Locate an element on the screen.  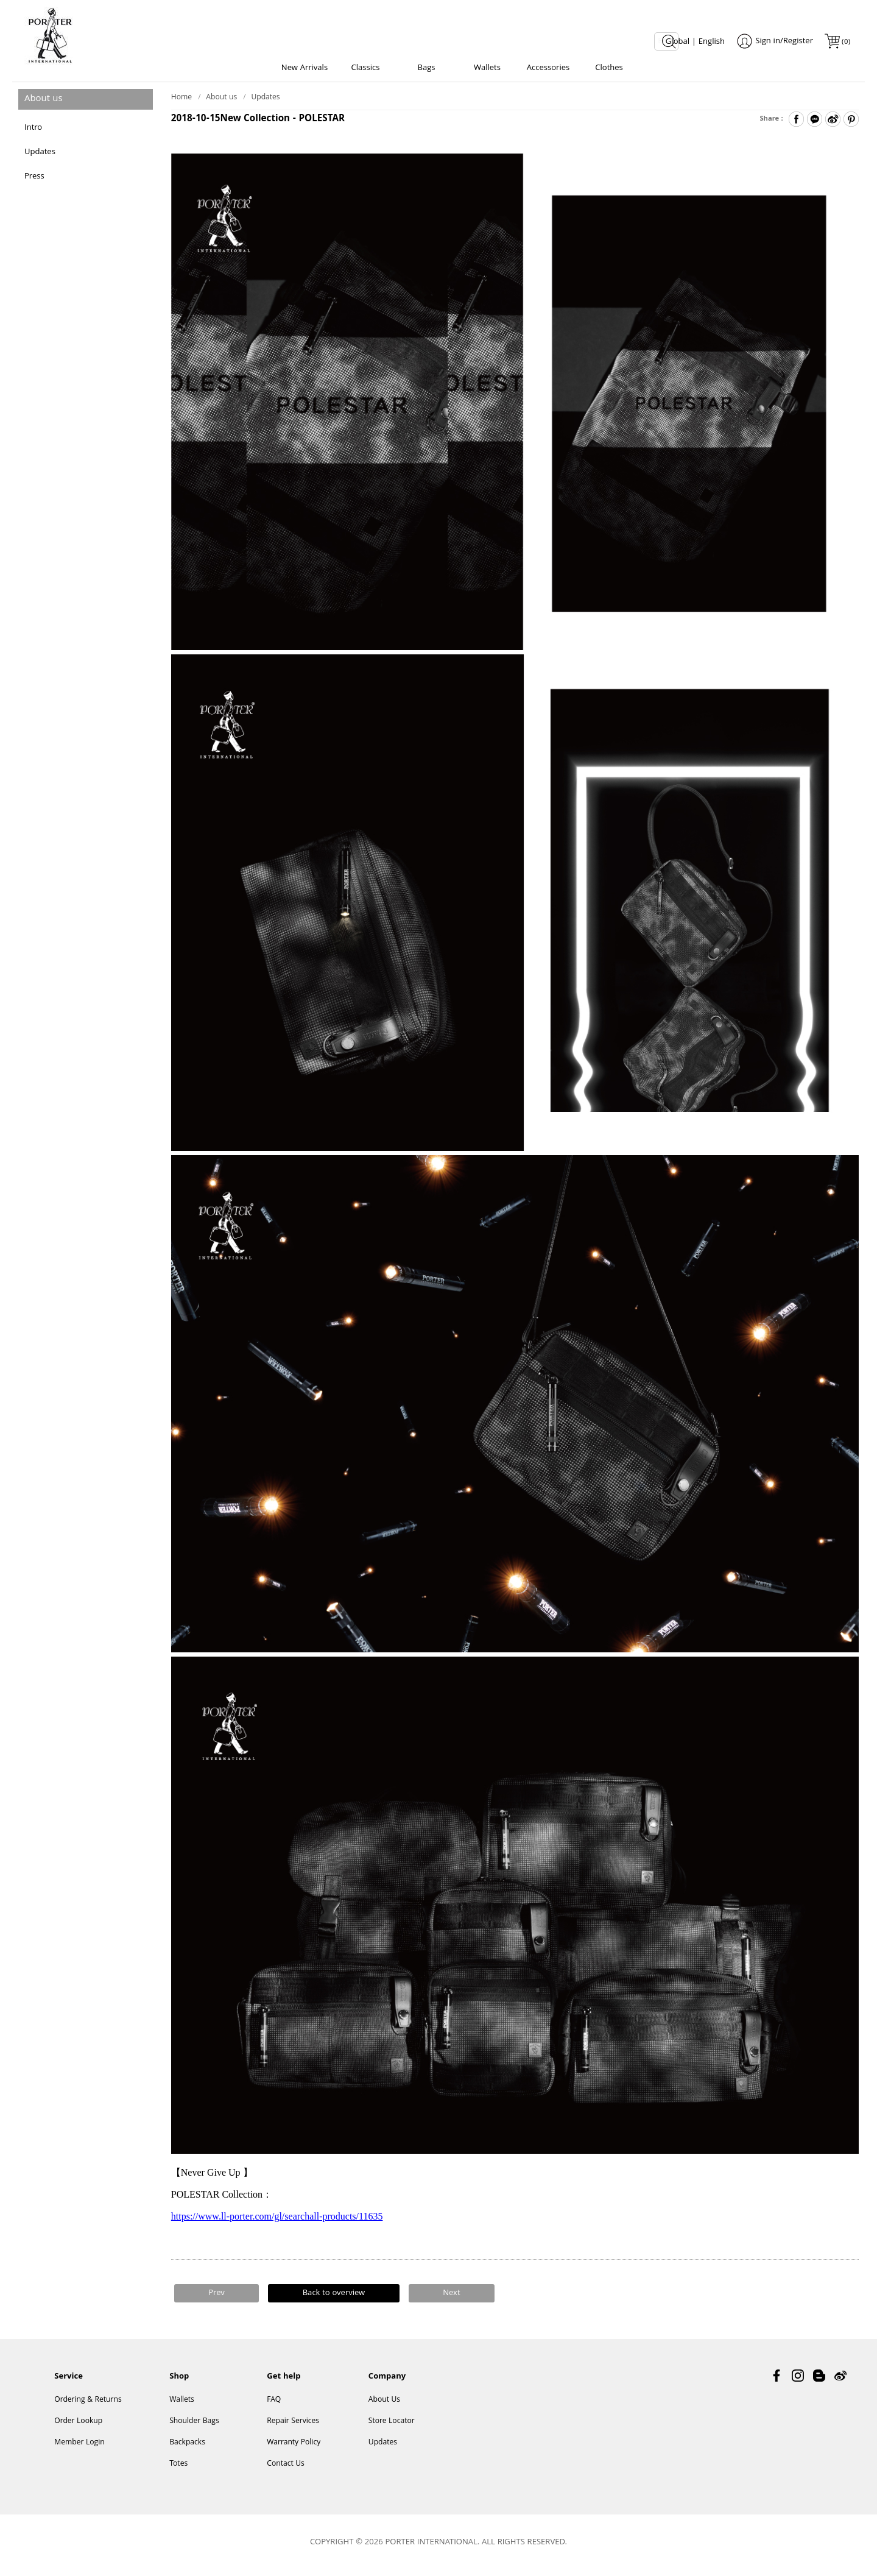
New Arrivals is located at coordinates (304, 68).